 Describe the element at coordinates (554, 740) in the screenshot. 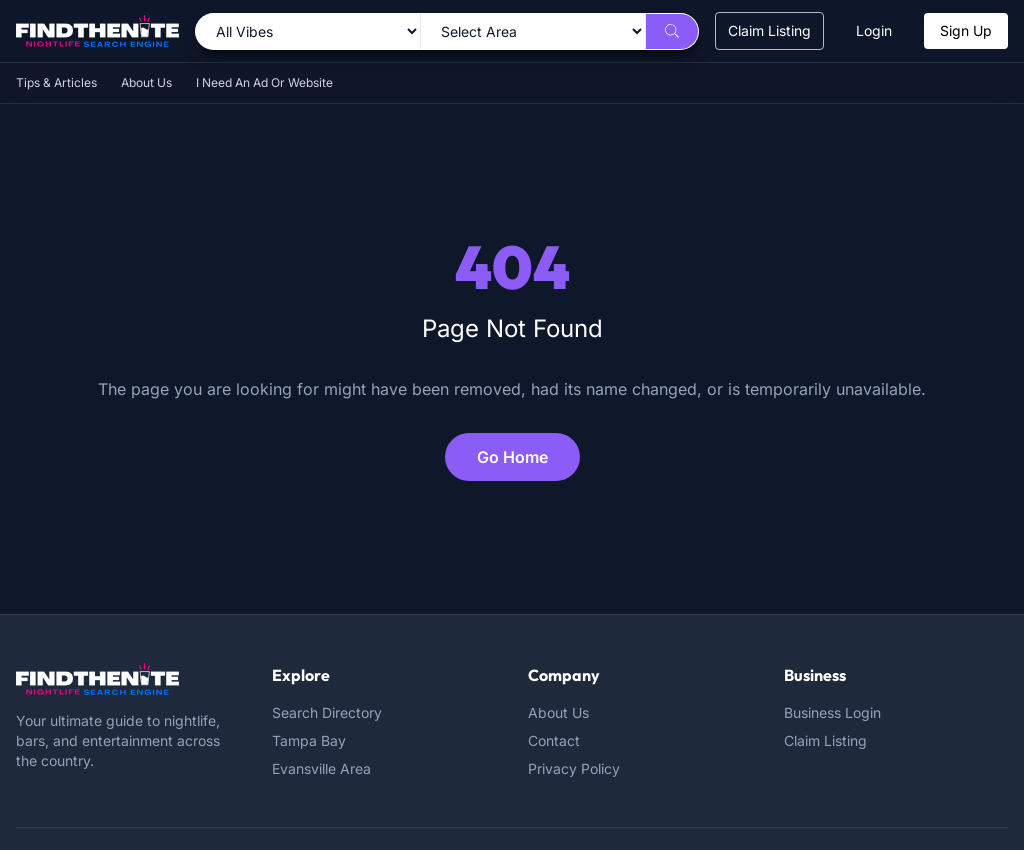

I see `Contact` at that location.